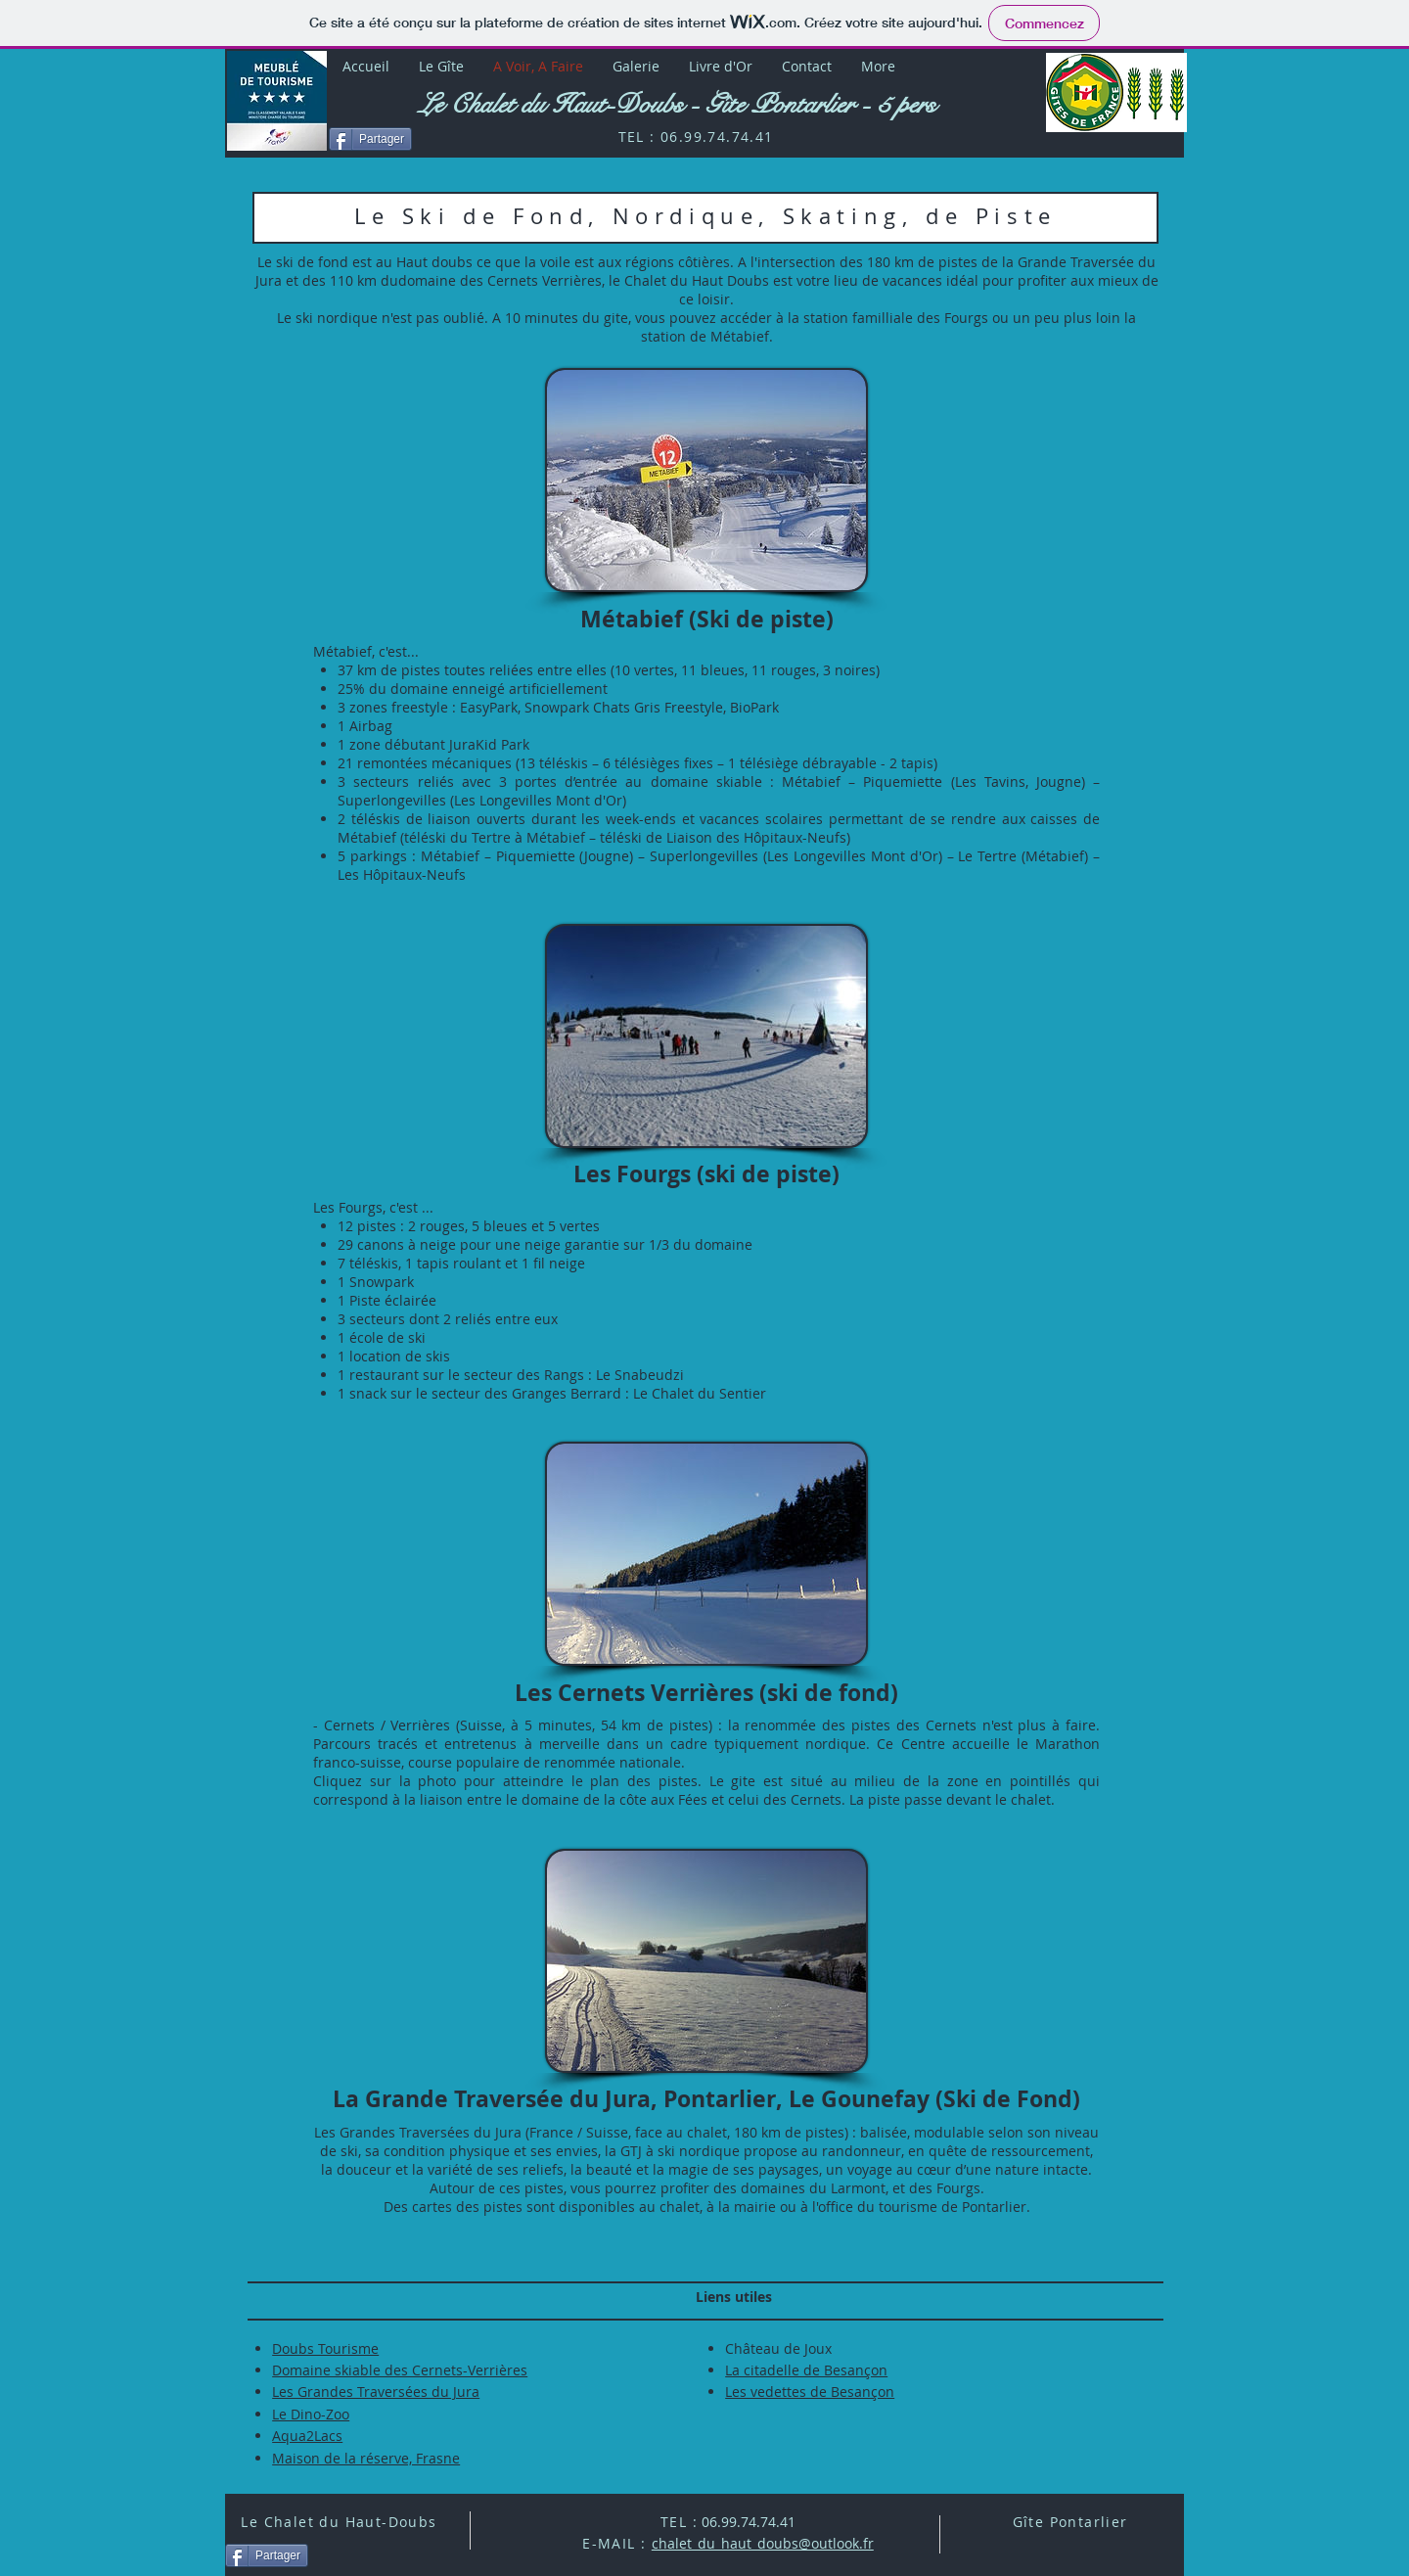 Image resolution: width=1409 pixels, height=2576 pixels. I want to click on Les Grandes Traversées du Jura, so click(375, 2391).